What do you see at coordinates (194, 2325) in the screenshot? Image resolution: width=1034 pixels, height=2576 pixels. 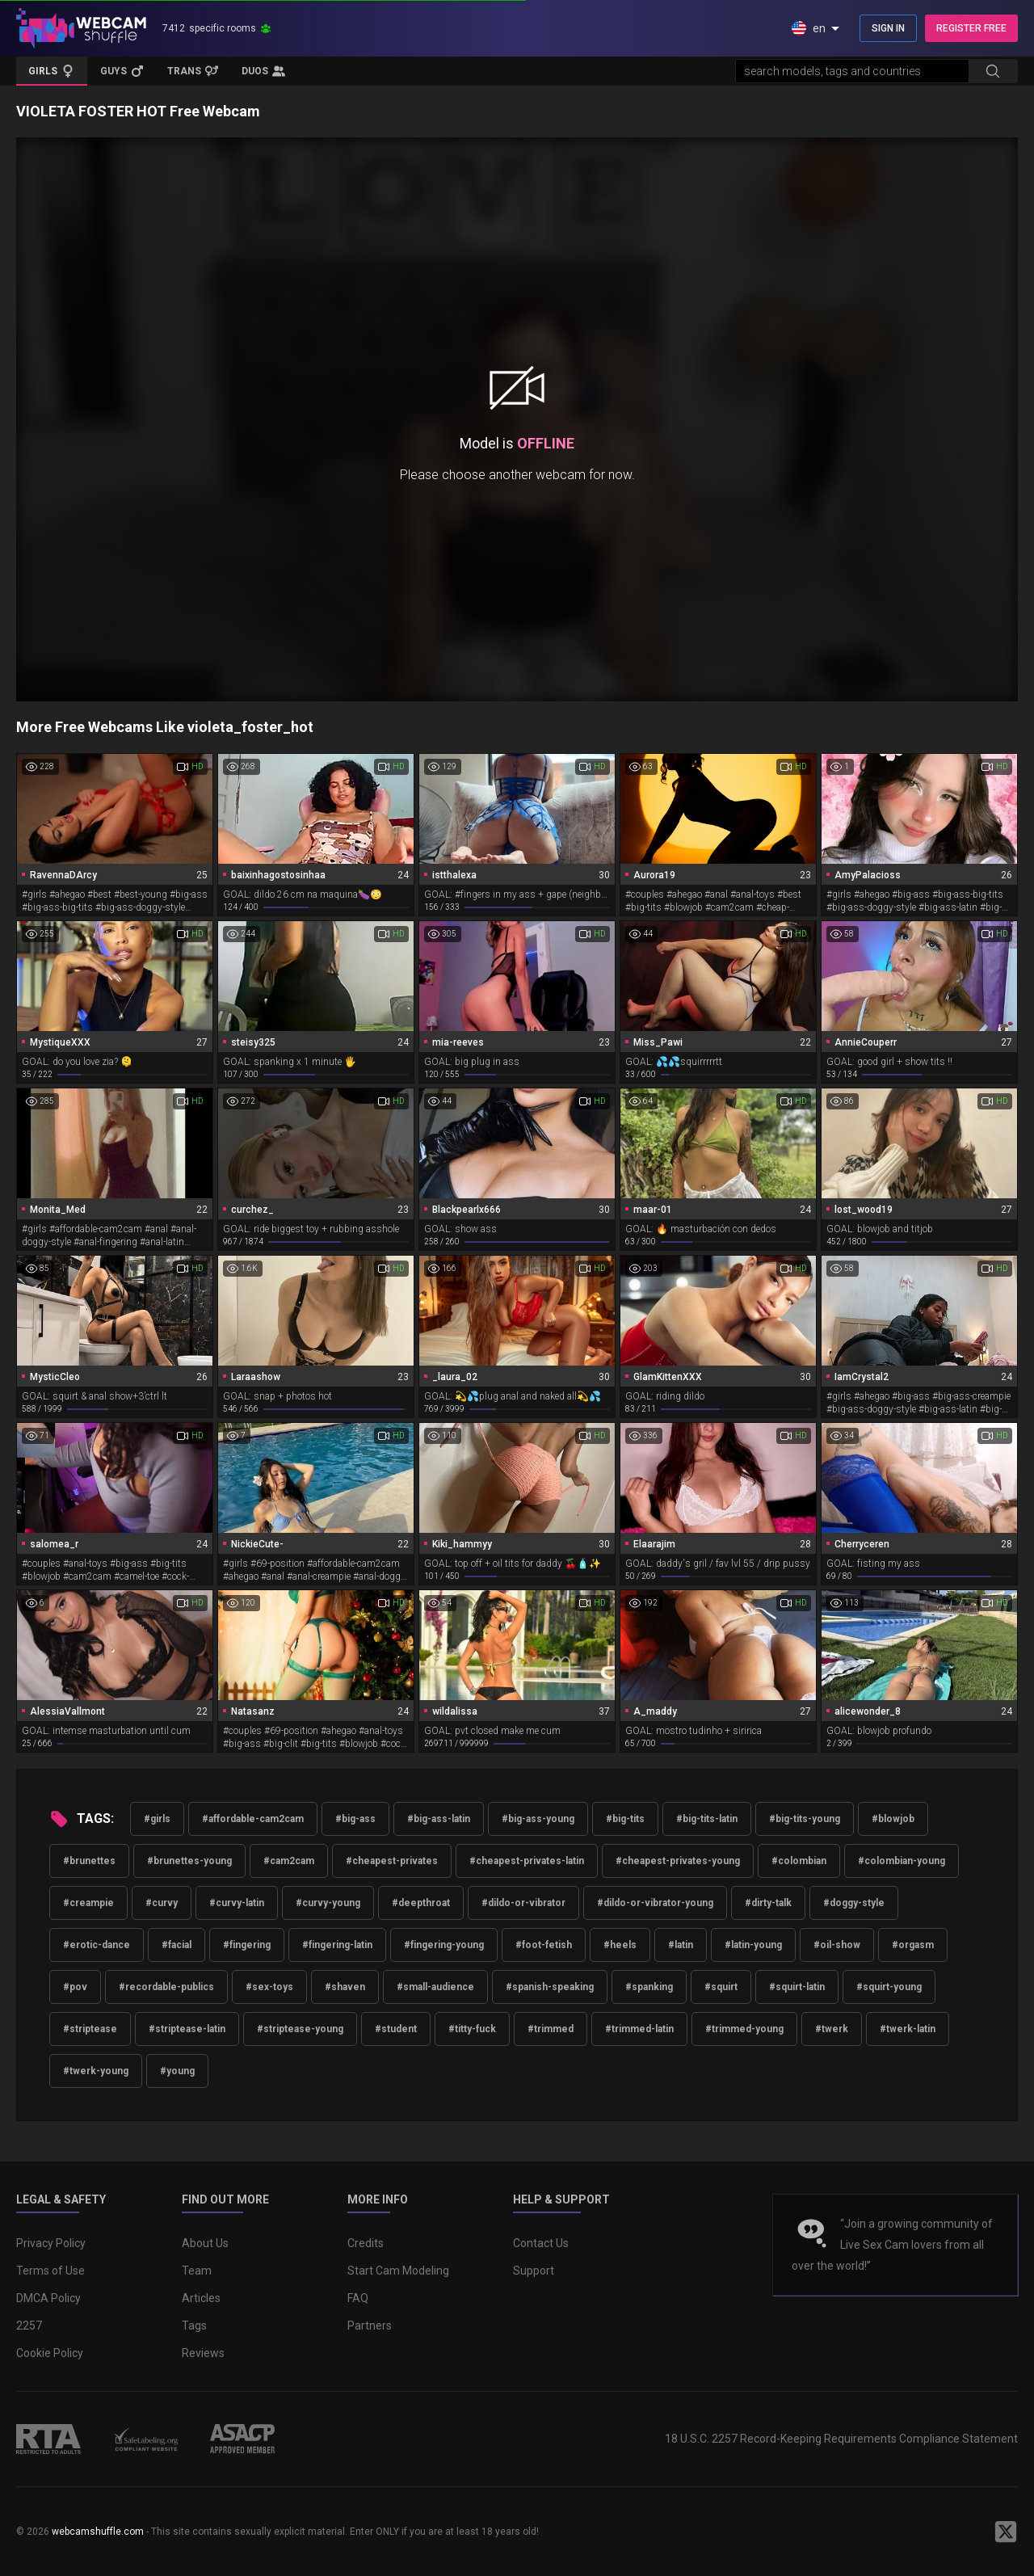 I see `Tags` at bounding box center [194, 2325].